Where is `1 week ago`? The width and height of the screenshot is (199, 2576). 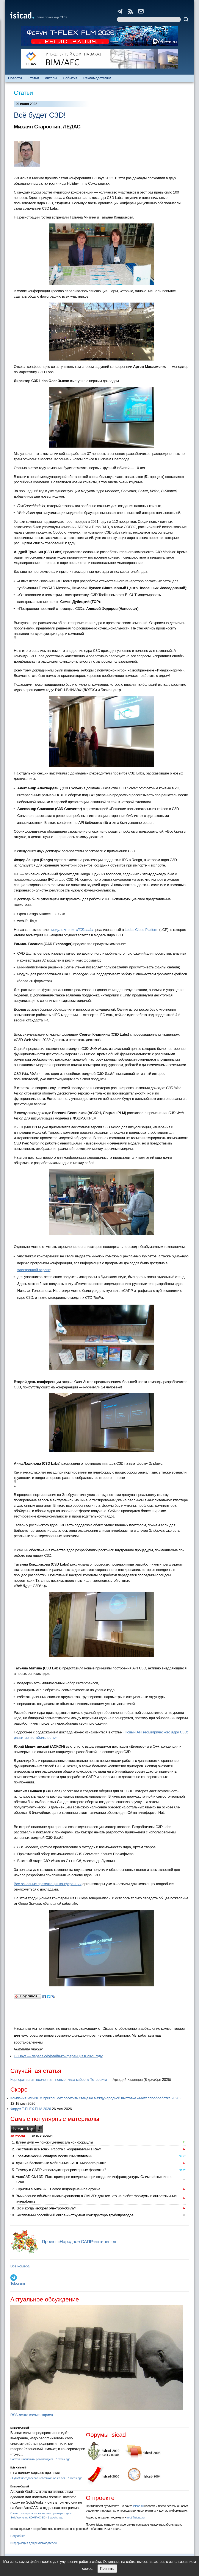
1 week ago is located at coordinates (63, 2459).